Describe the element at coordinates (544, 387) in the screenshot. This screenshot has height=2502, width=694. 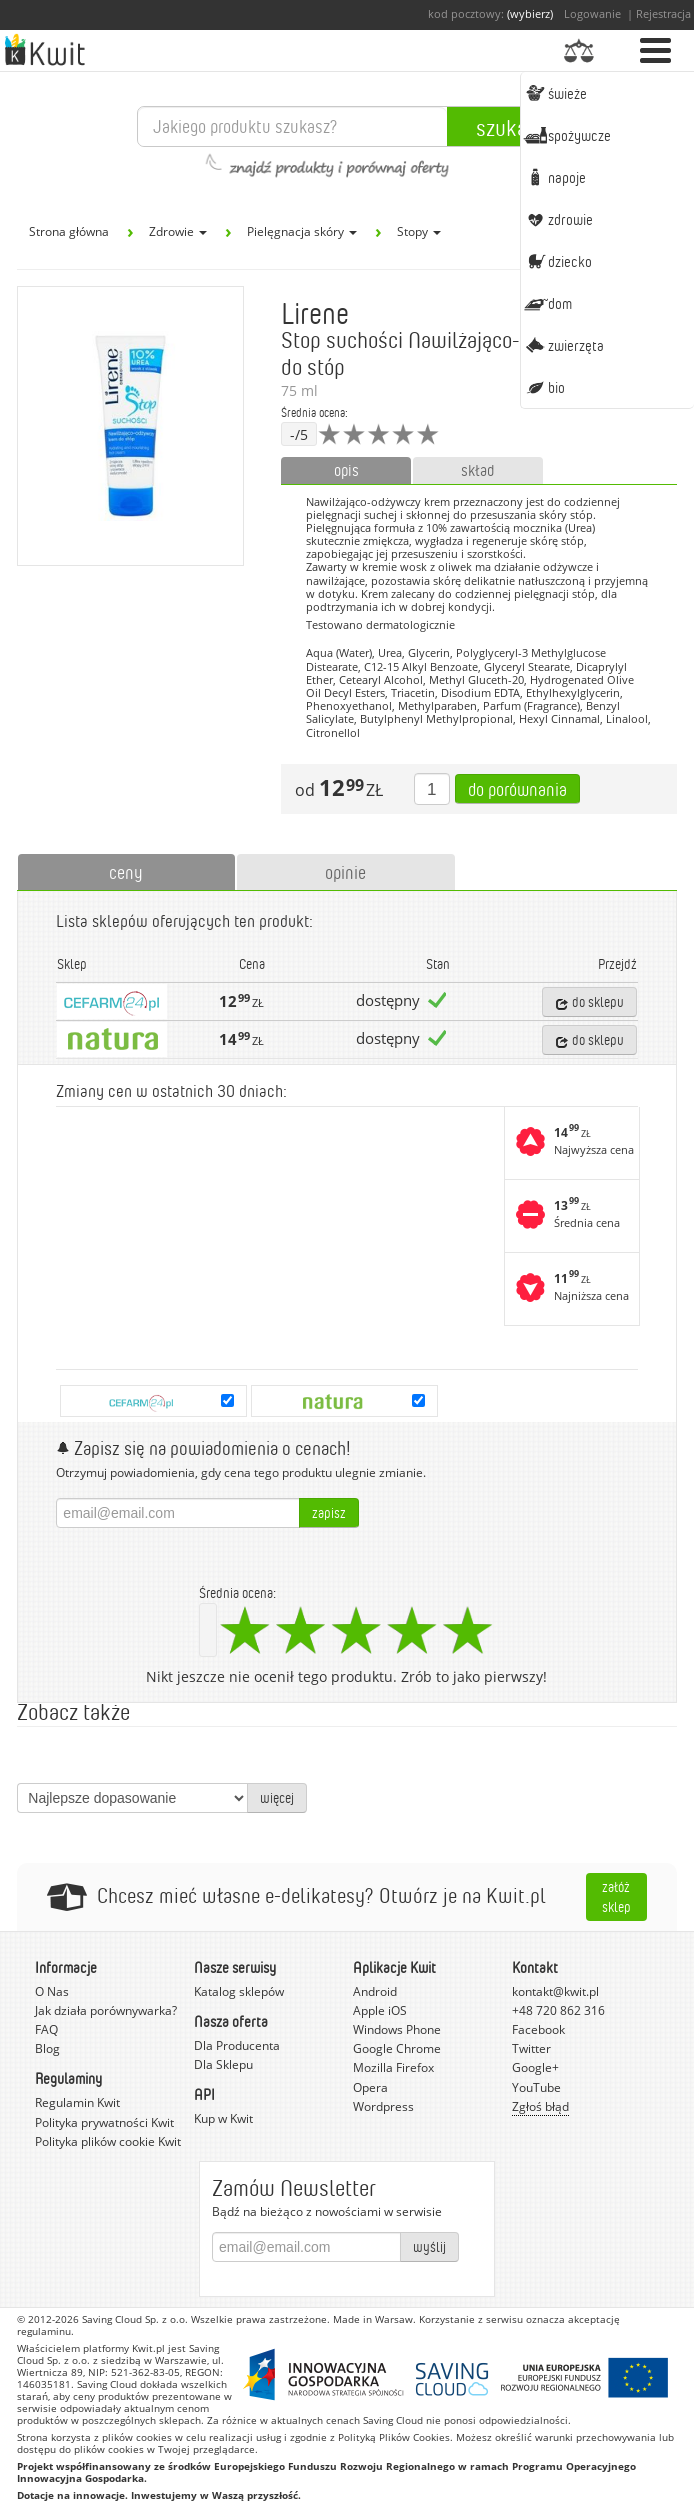
I see `BIO` at that location.